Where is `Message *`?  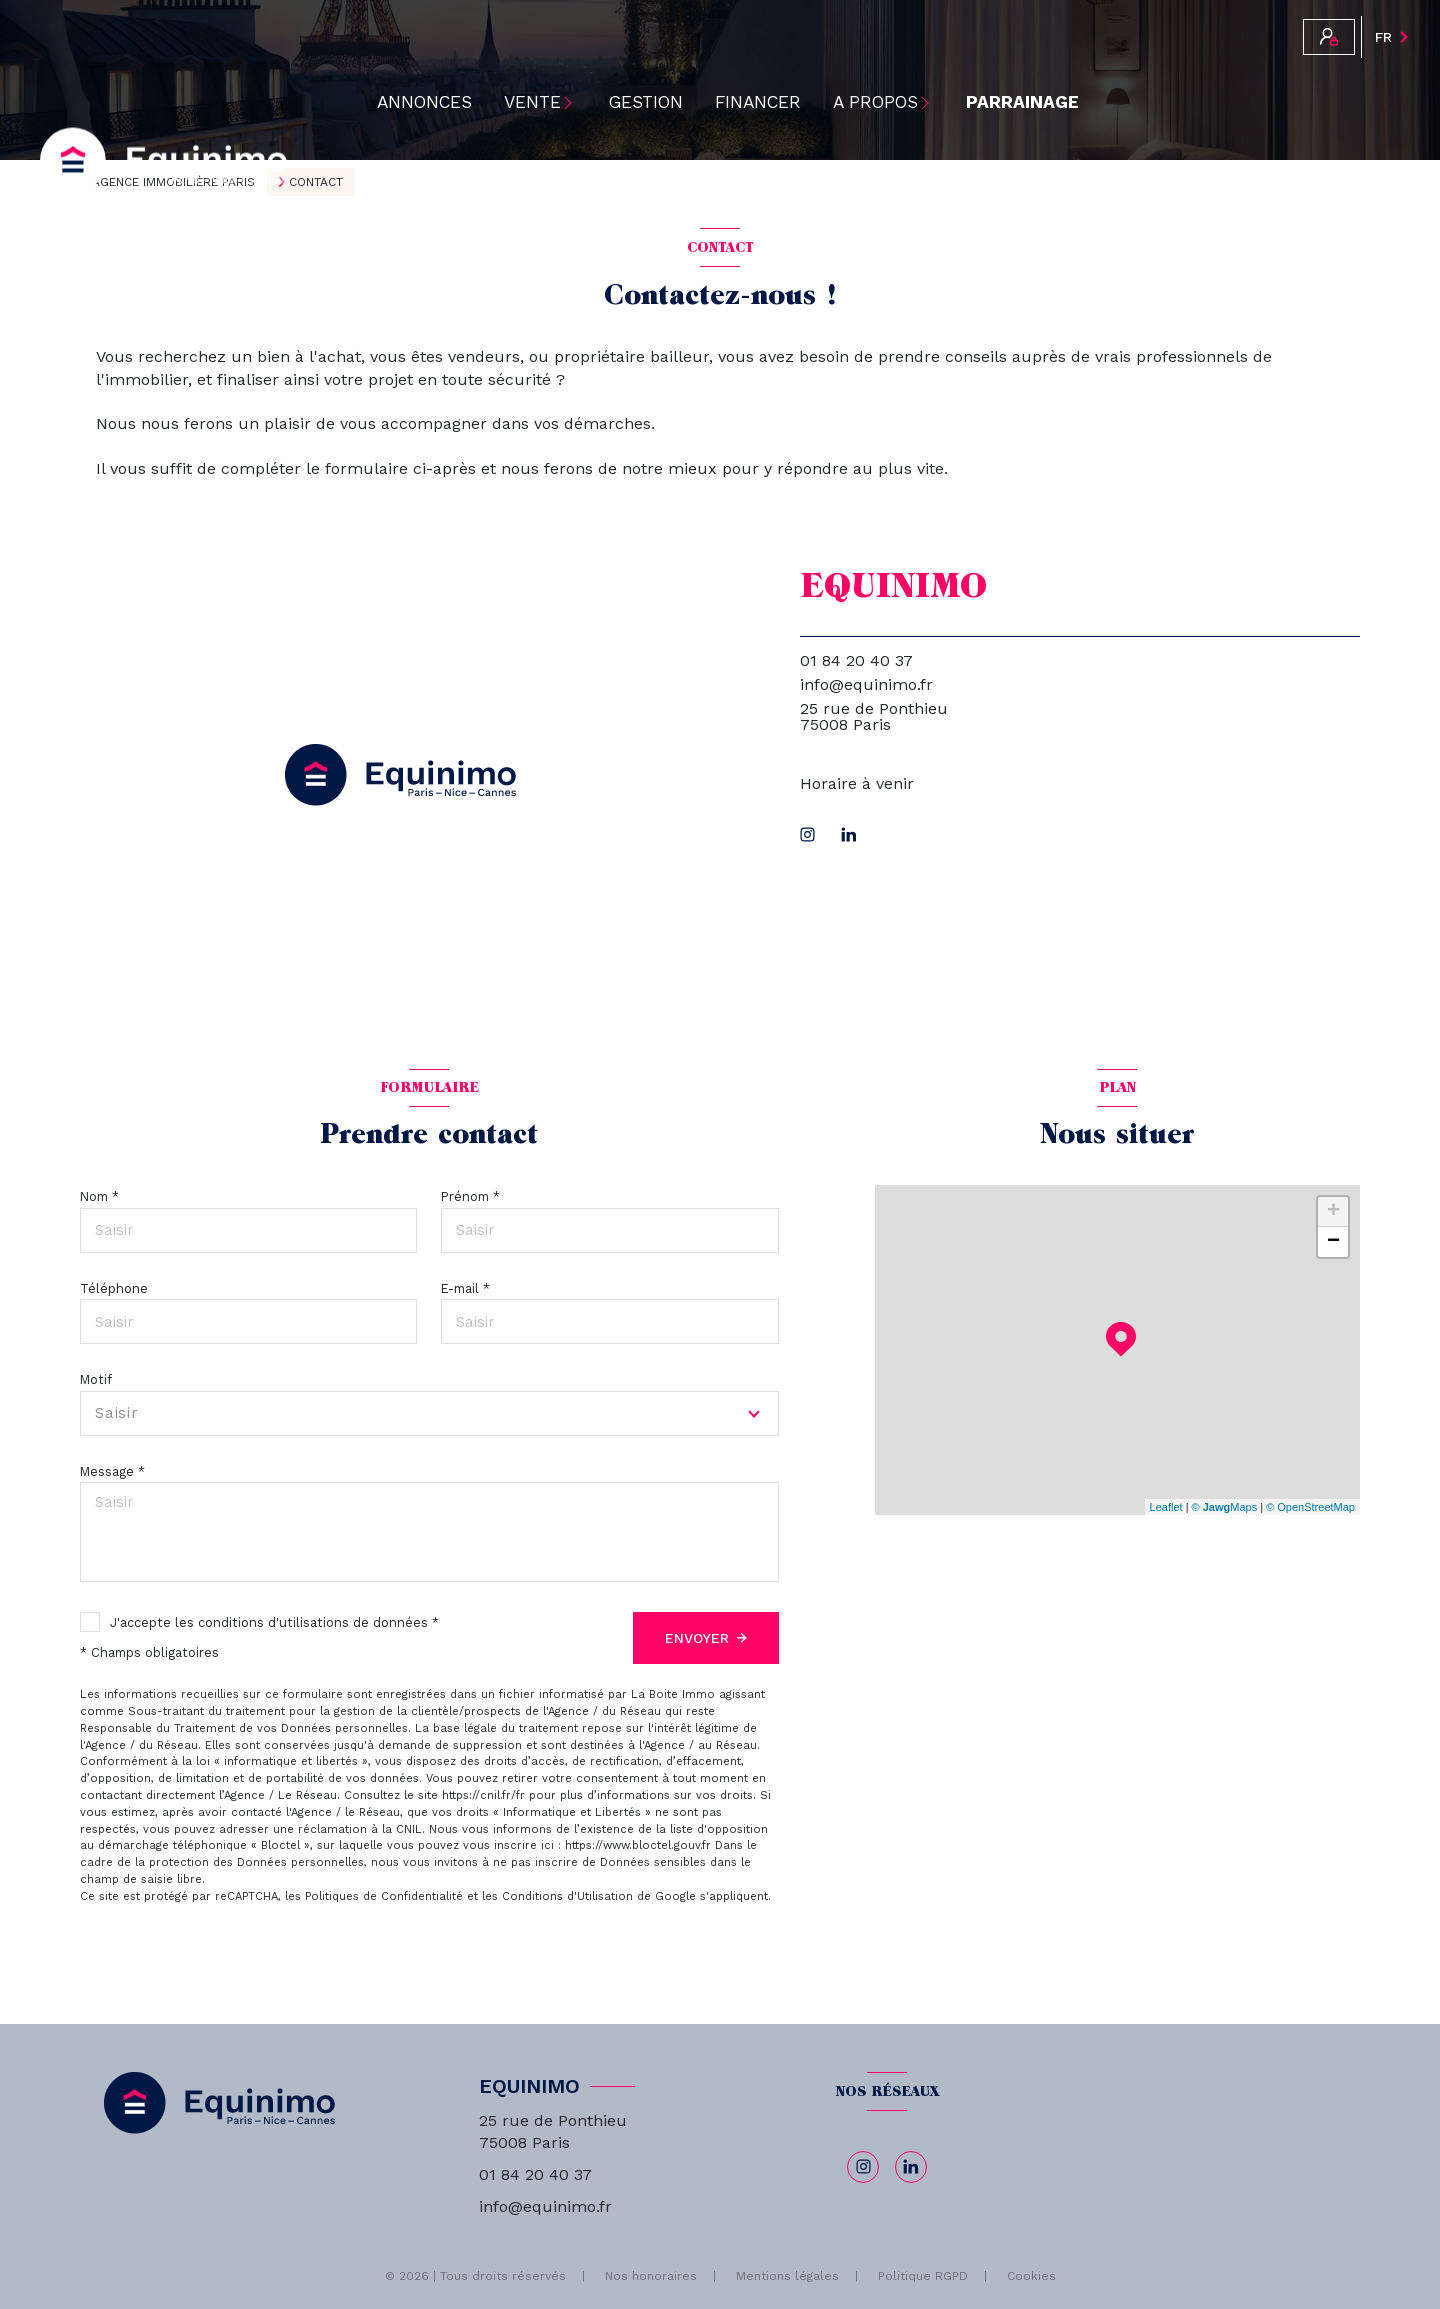
Message * is located at coordinates (112, 1471).